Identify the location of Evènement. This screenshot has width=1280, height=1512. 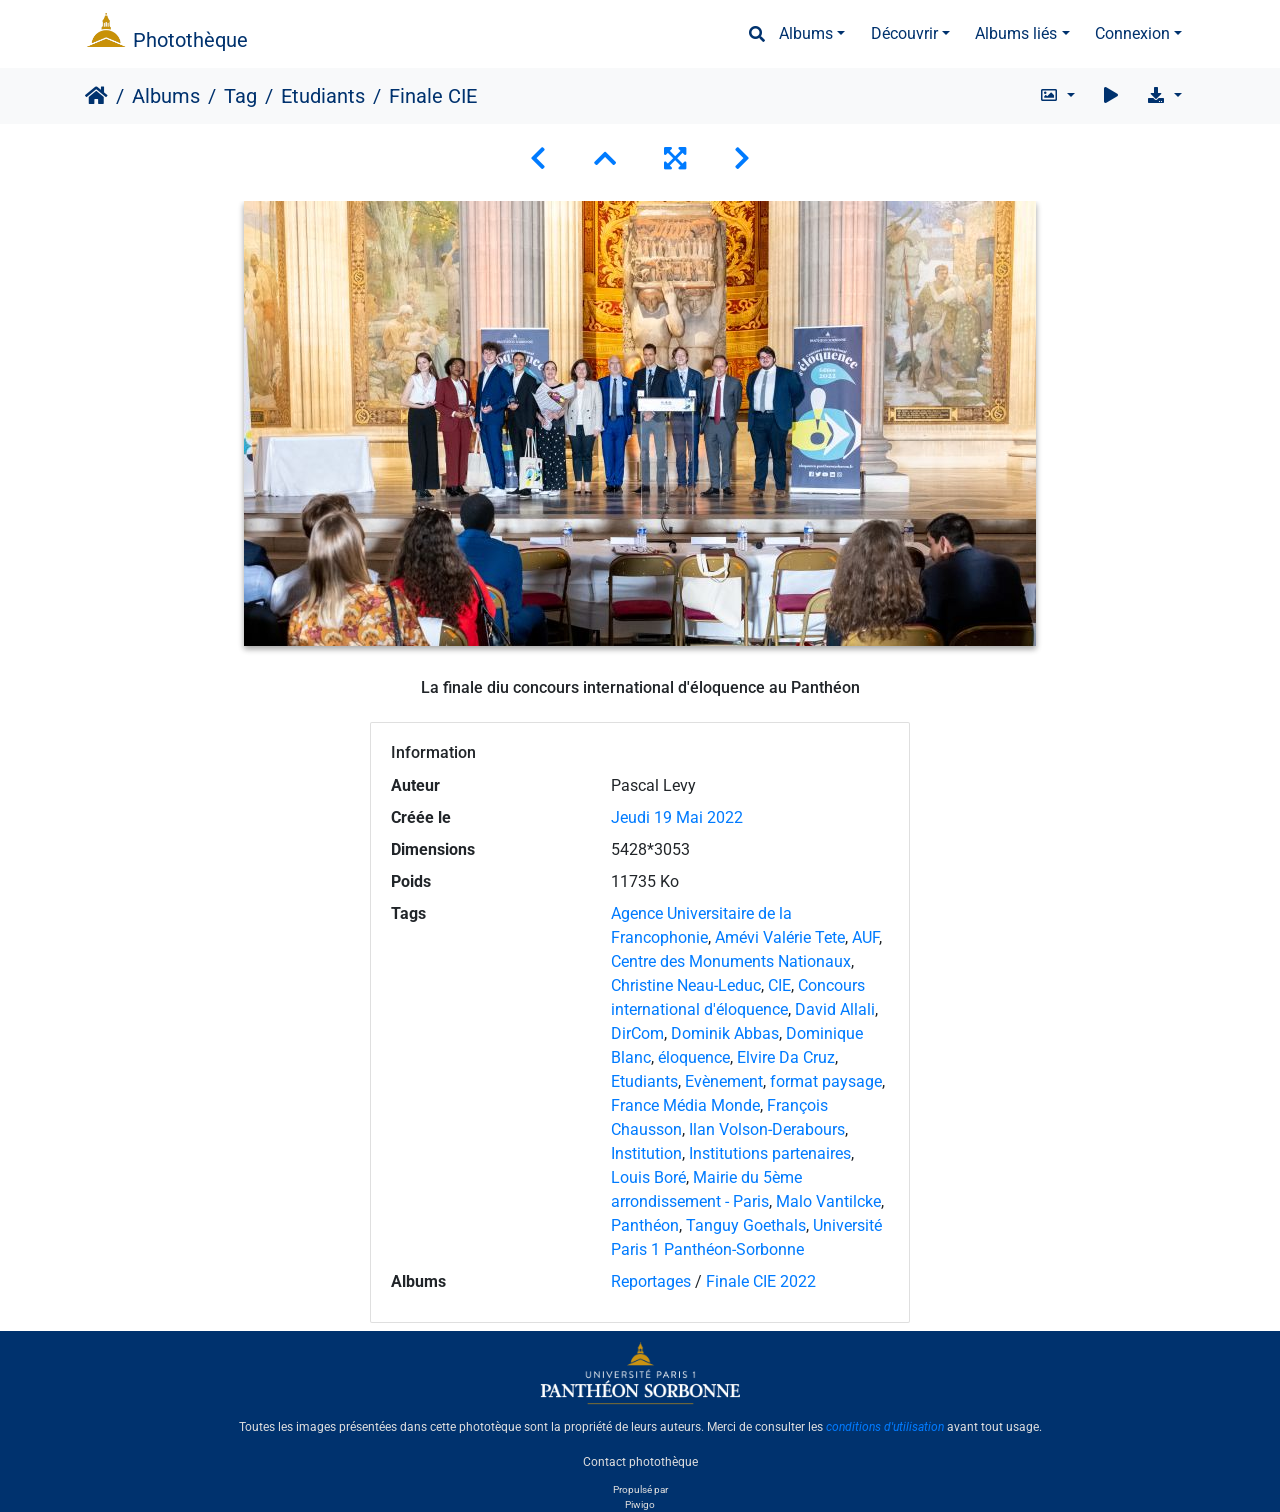
(724, 1081).